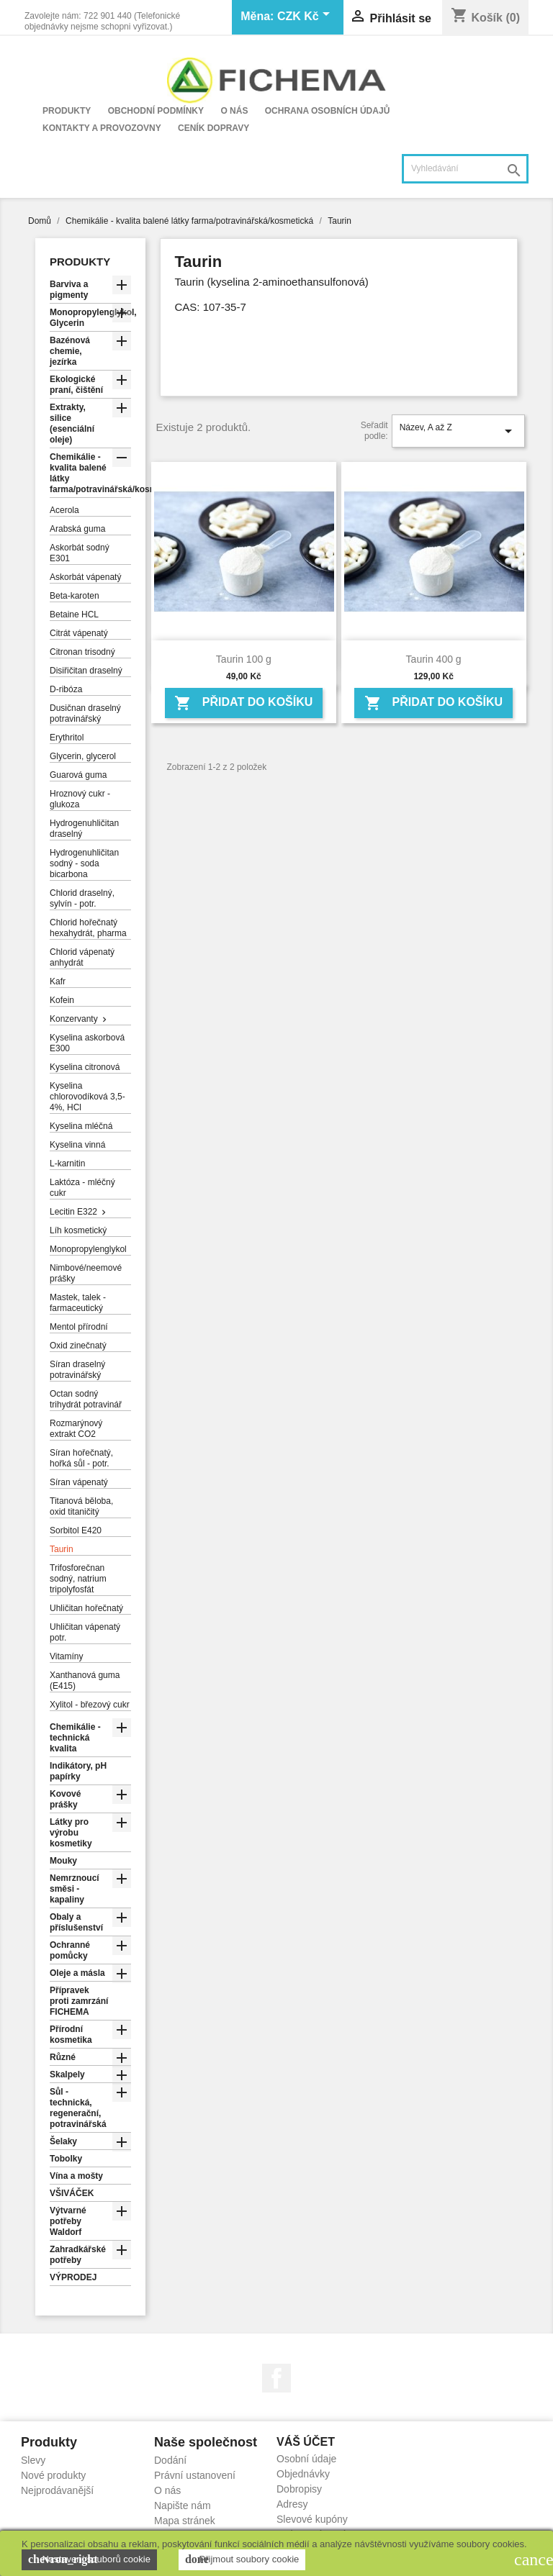 The width and height of the screenshot is (553, 2576). Describe the element at coordinates (66, 689) in the screenshot. I see `D-ribóza` at that location.